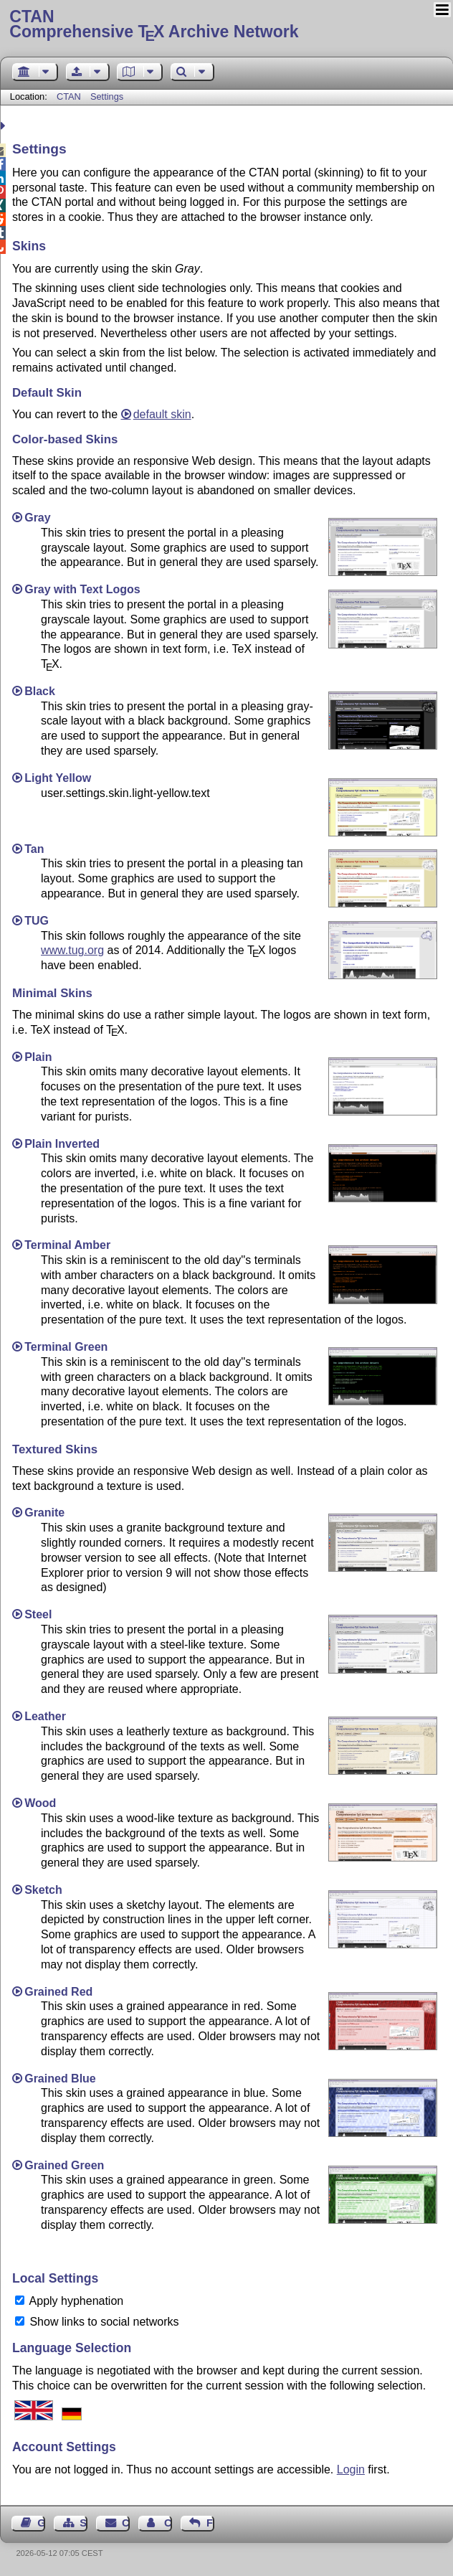  I want to click on Comprehensive TX Archive Network, so click(226, 25).